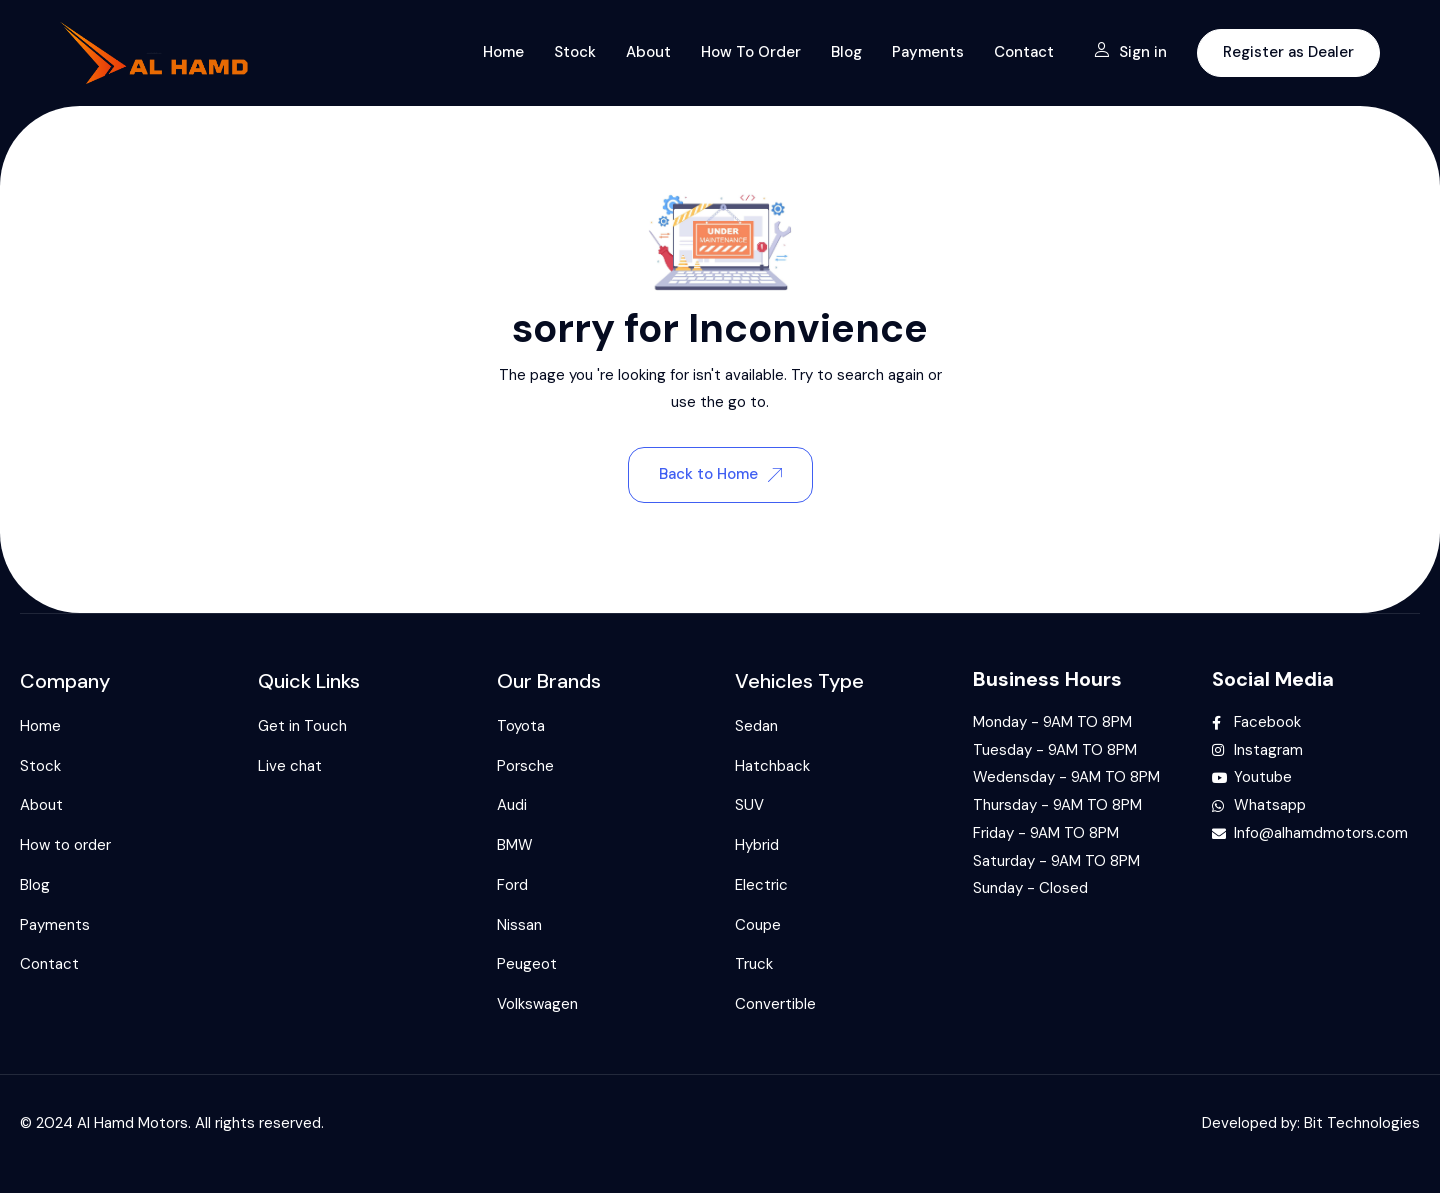 The height and width of the screenshot is (1193, 1440). I want to click on Blog, so click(846, 52).